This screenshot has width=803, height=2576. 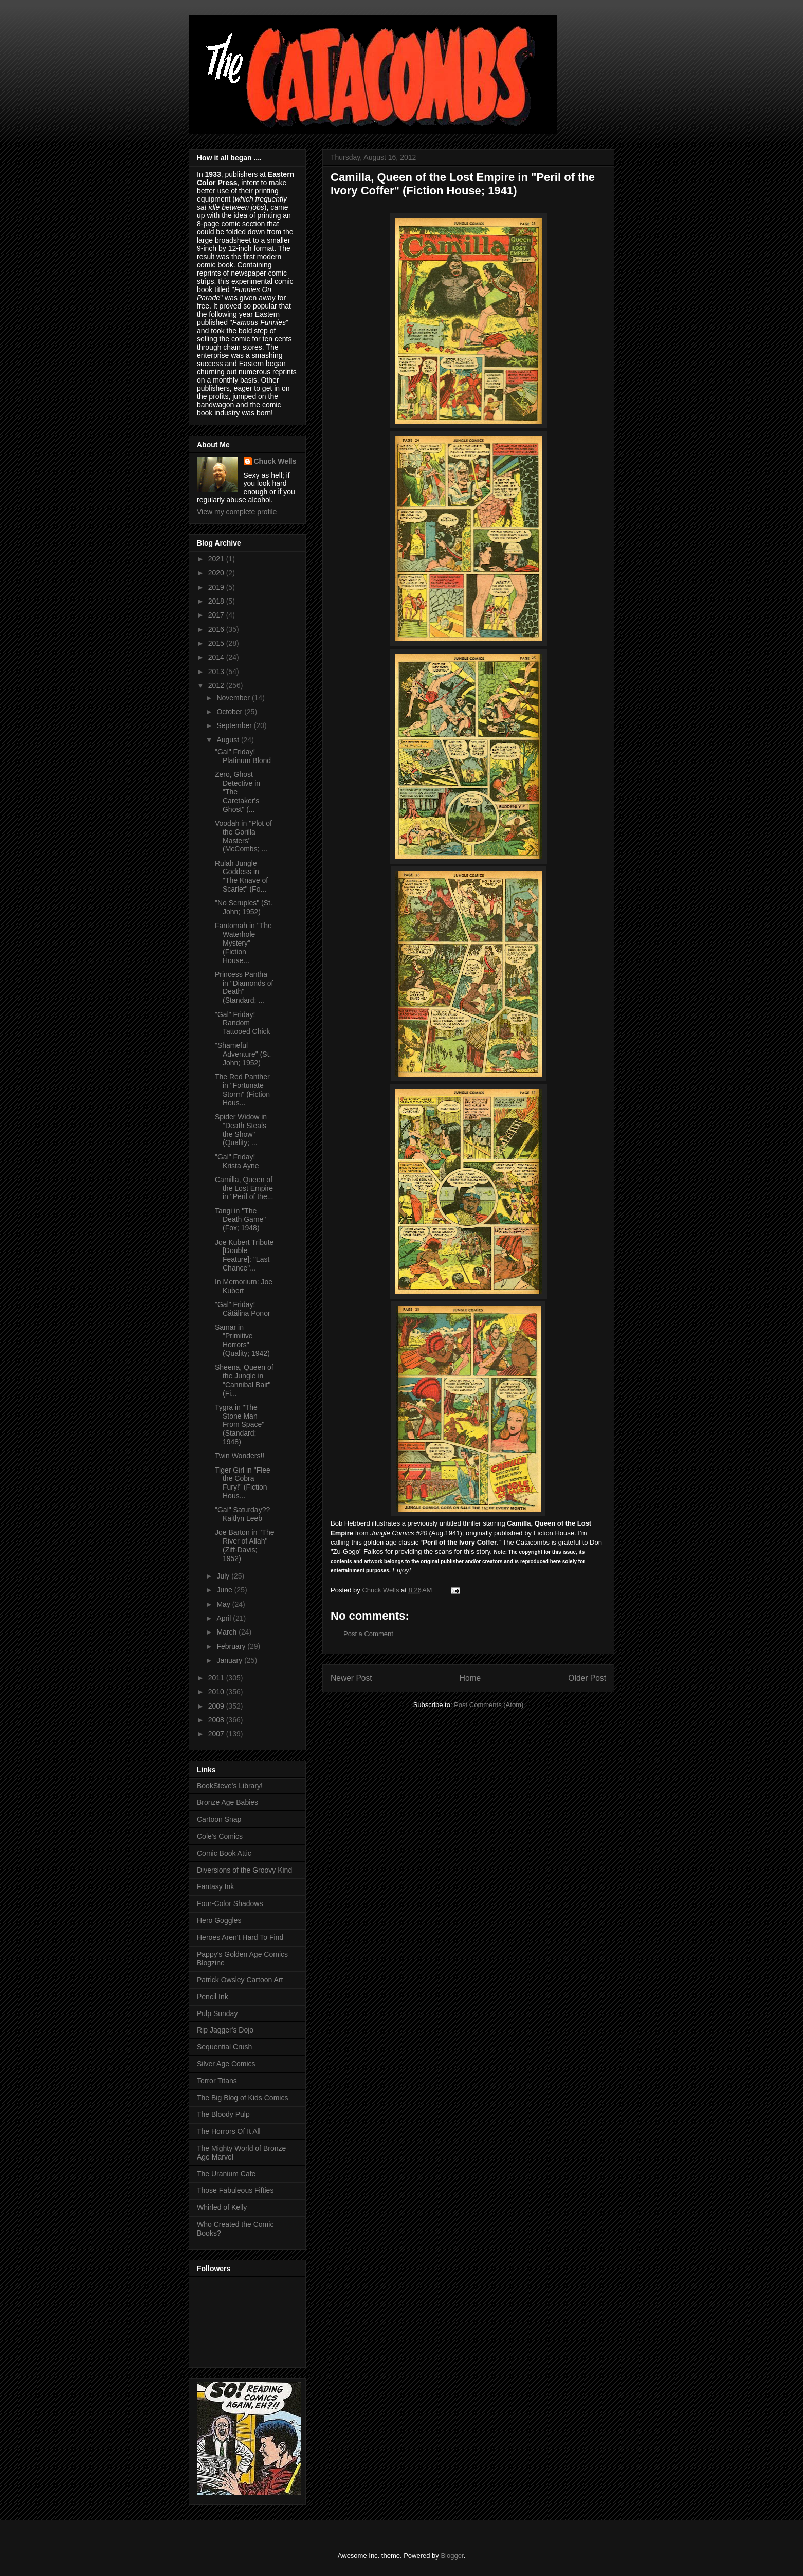 I want to click on The Uranium Cafe, so click(x=226, y=2174).